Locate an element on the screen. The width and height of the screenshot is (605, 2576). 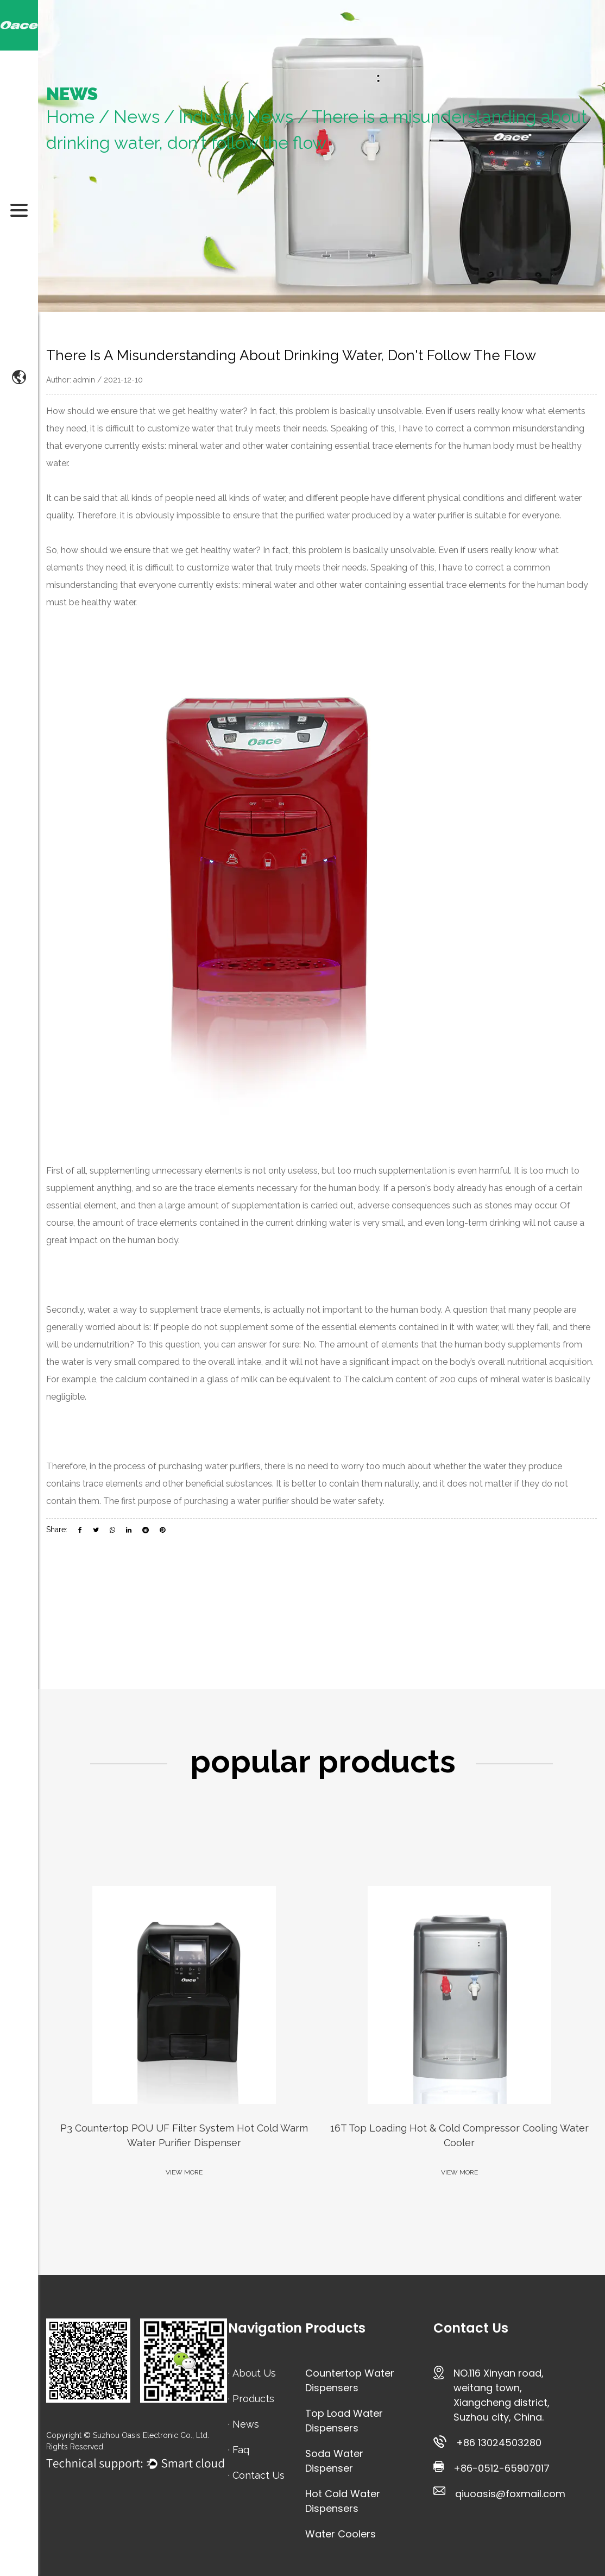
About Us is located at coordinates (254, 2373).